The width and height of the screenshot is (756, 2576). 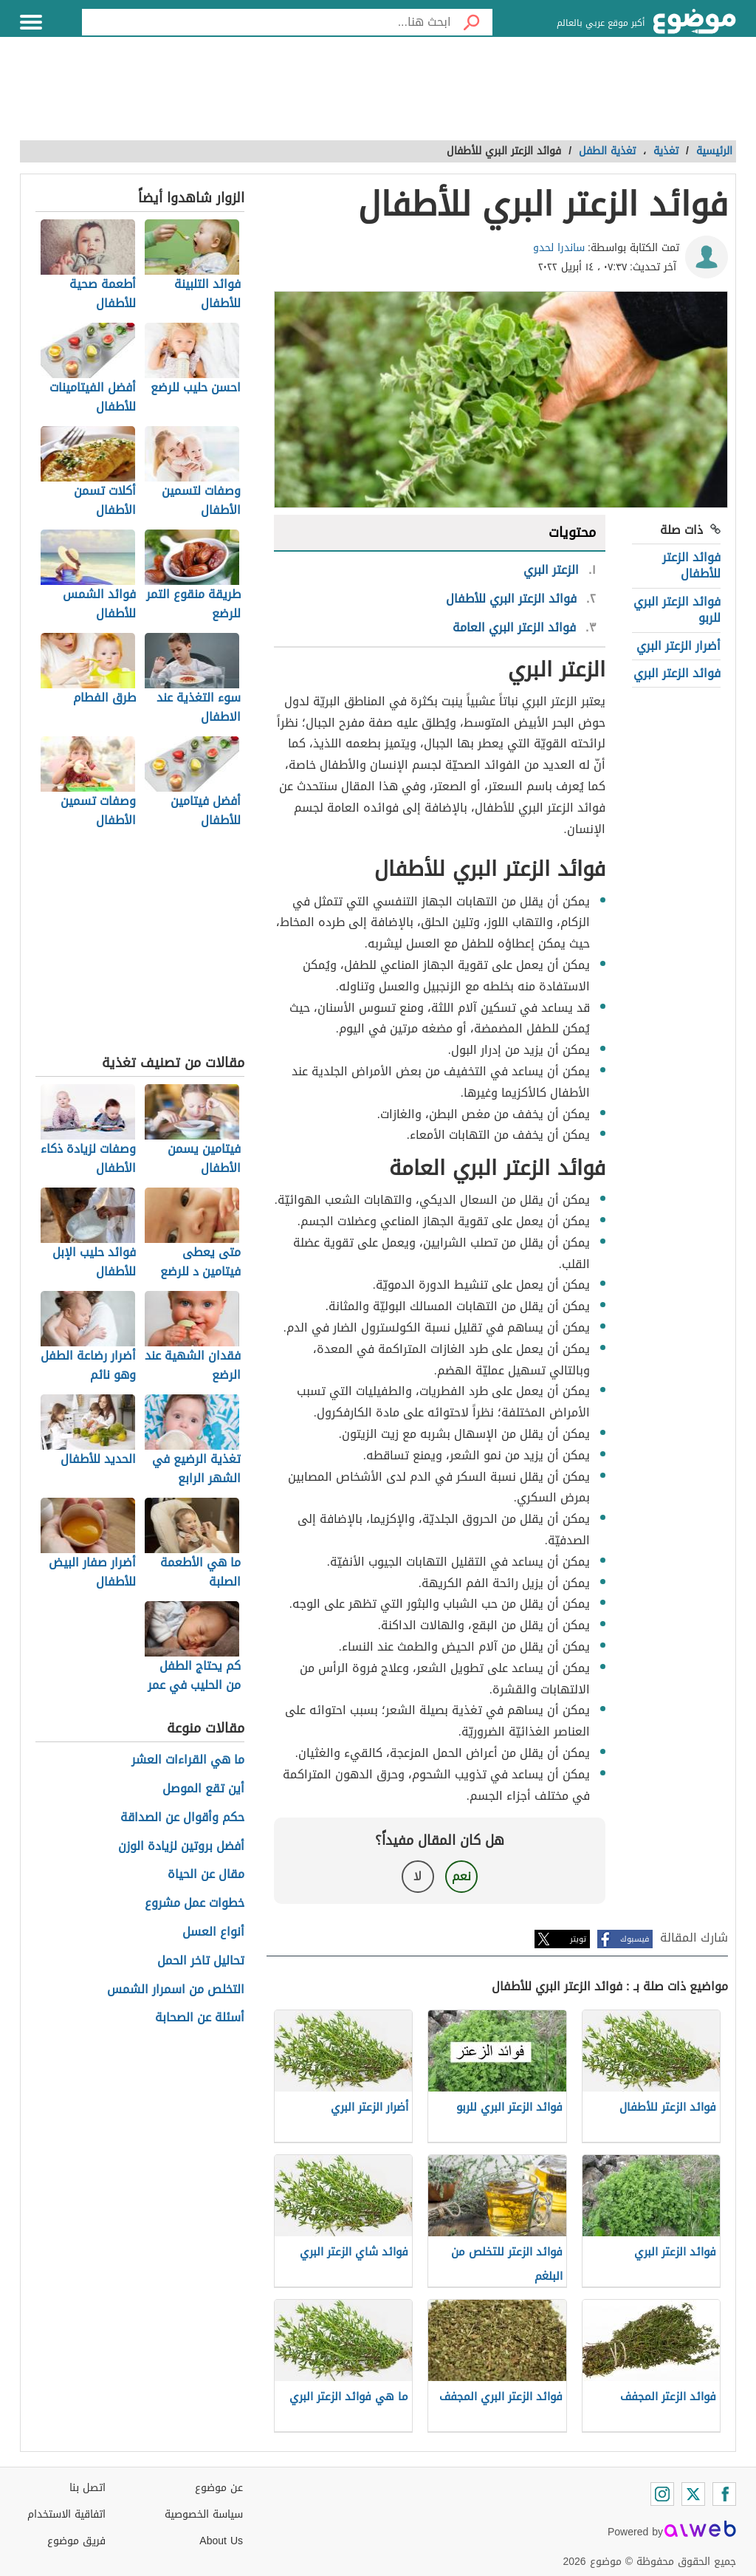 I want to click on فوائد الزعتر البري للربو, so click(x=677, y=609).